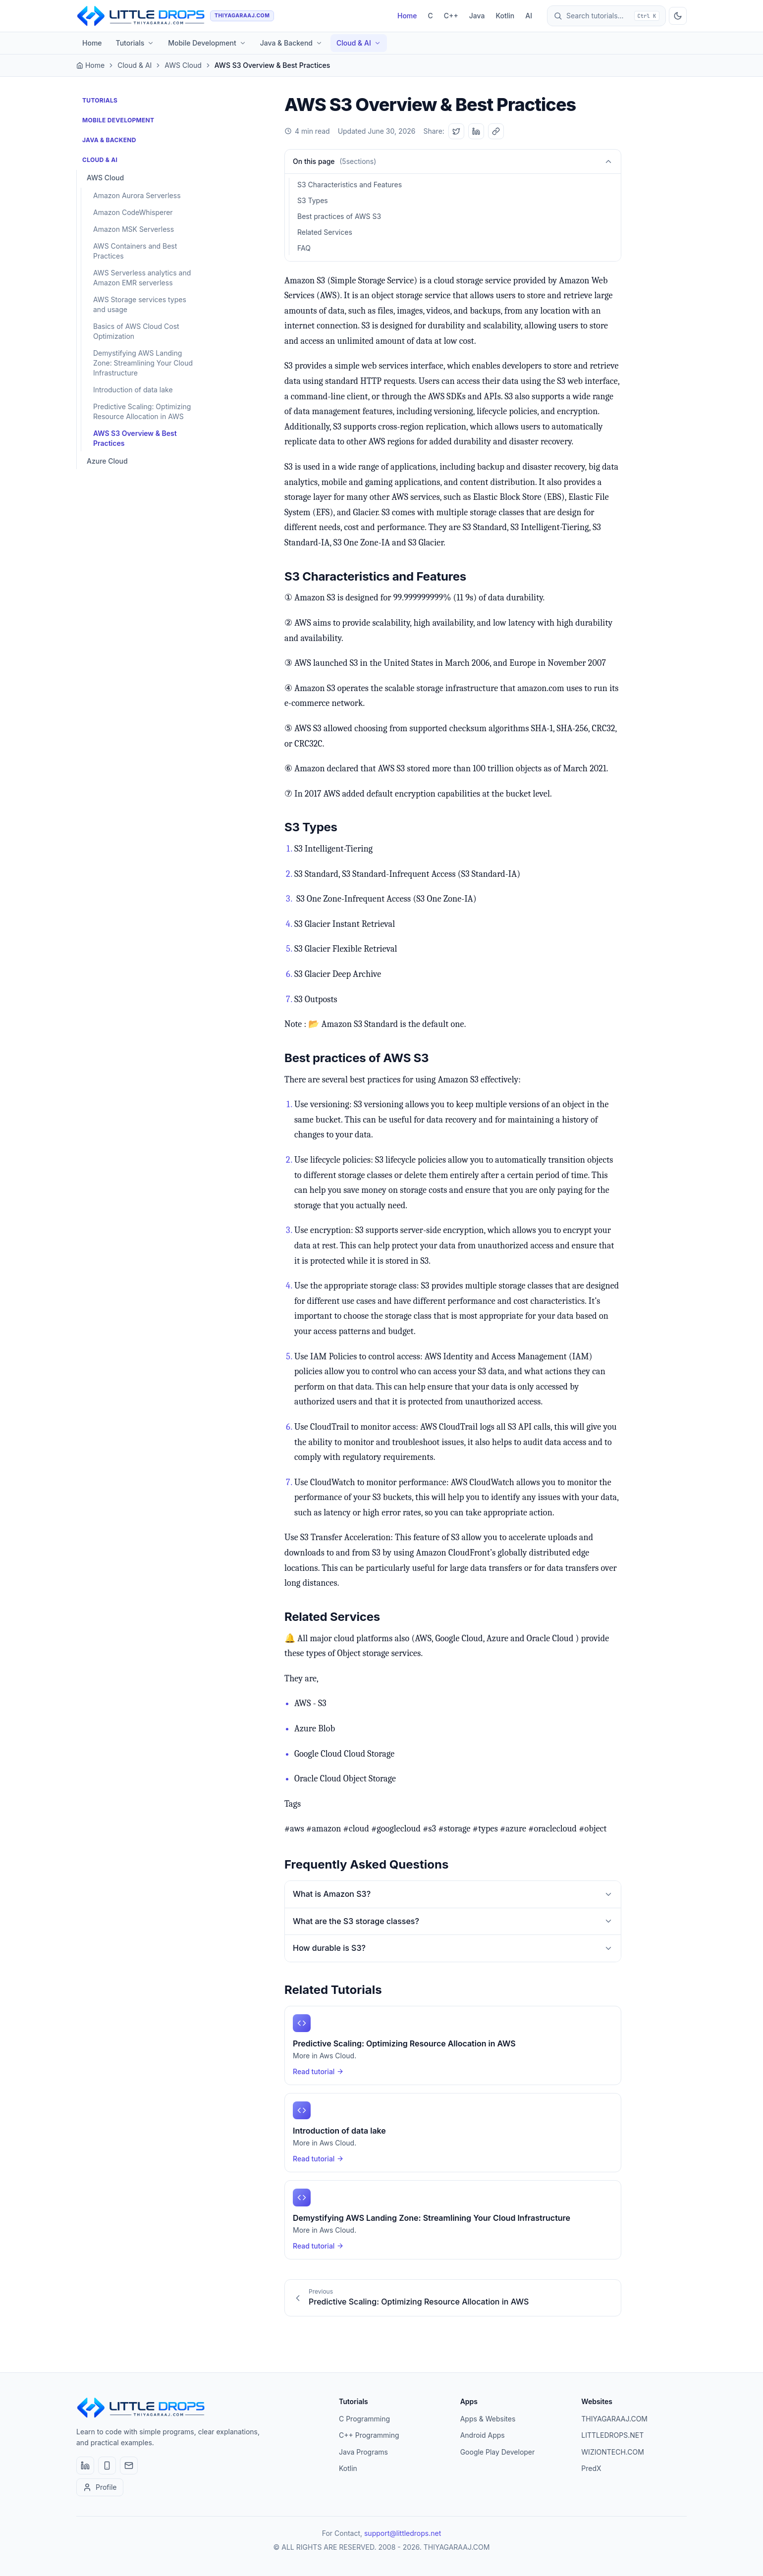 The width and height of the screenshot is (763, 2576). I want to click on AWS Cloud, so click(182, 65).